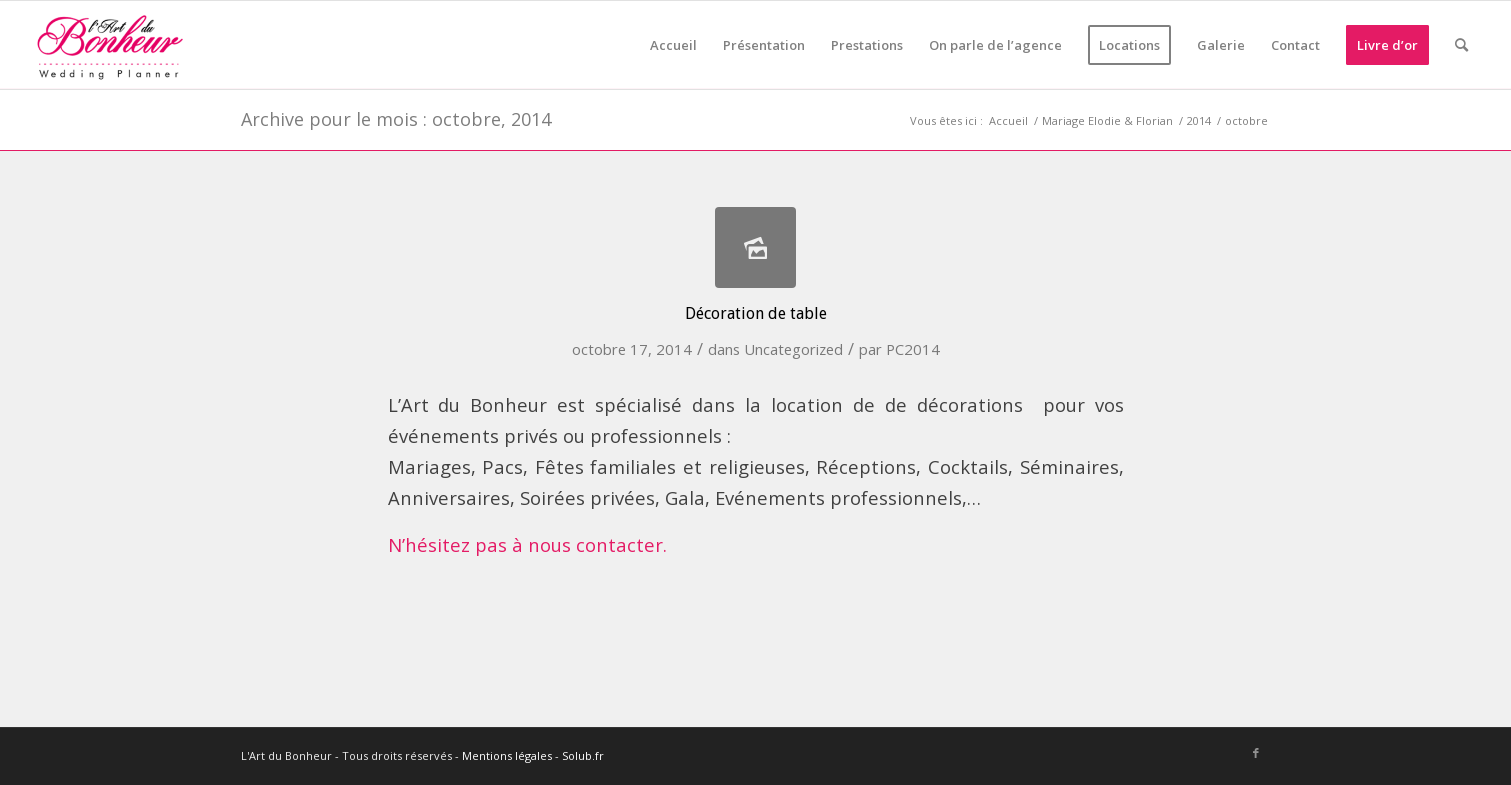 The image size is (1511, 785). Describe the element at coordinates (756, 313) in the screenshot. I see `Décoration de table` at that location.